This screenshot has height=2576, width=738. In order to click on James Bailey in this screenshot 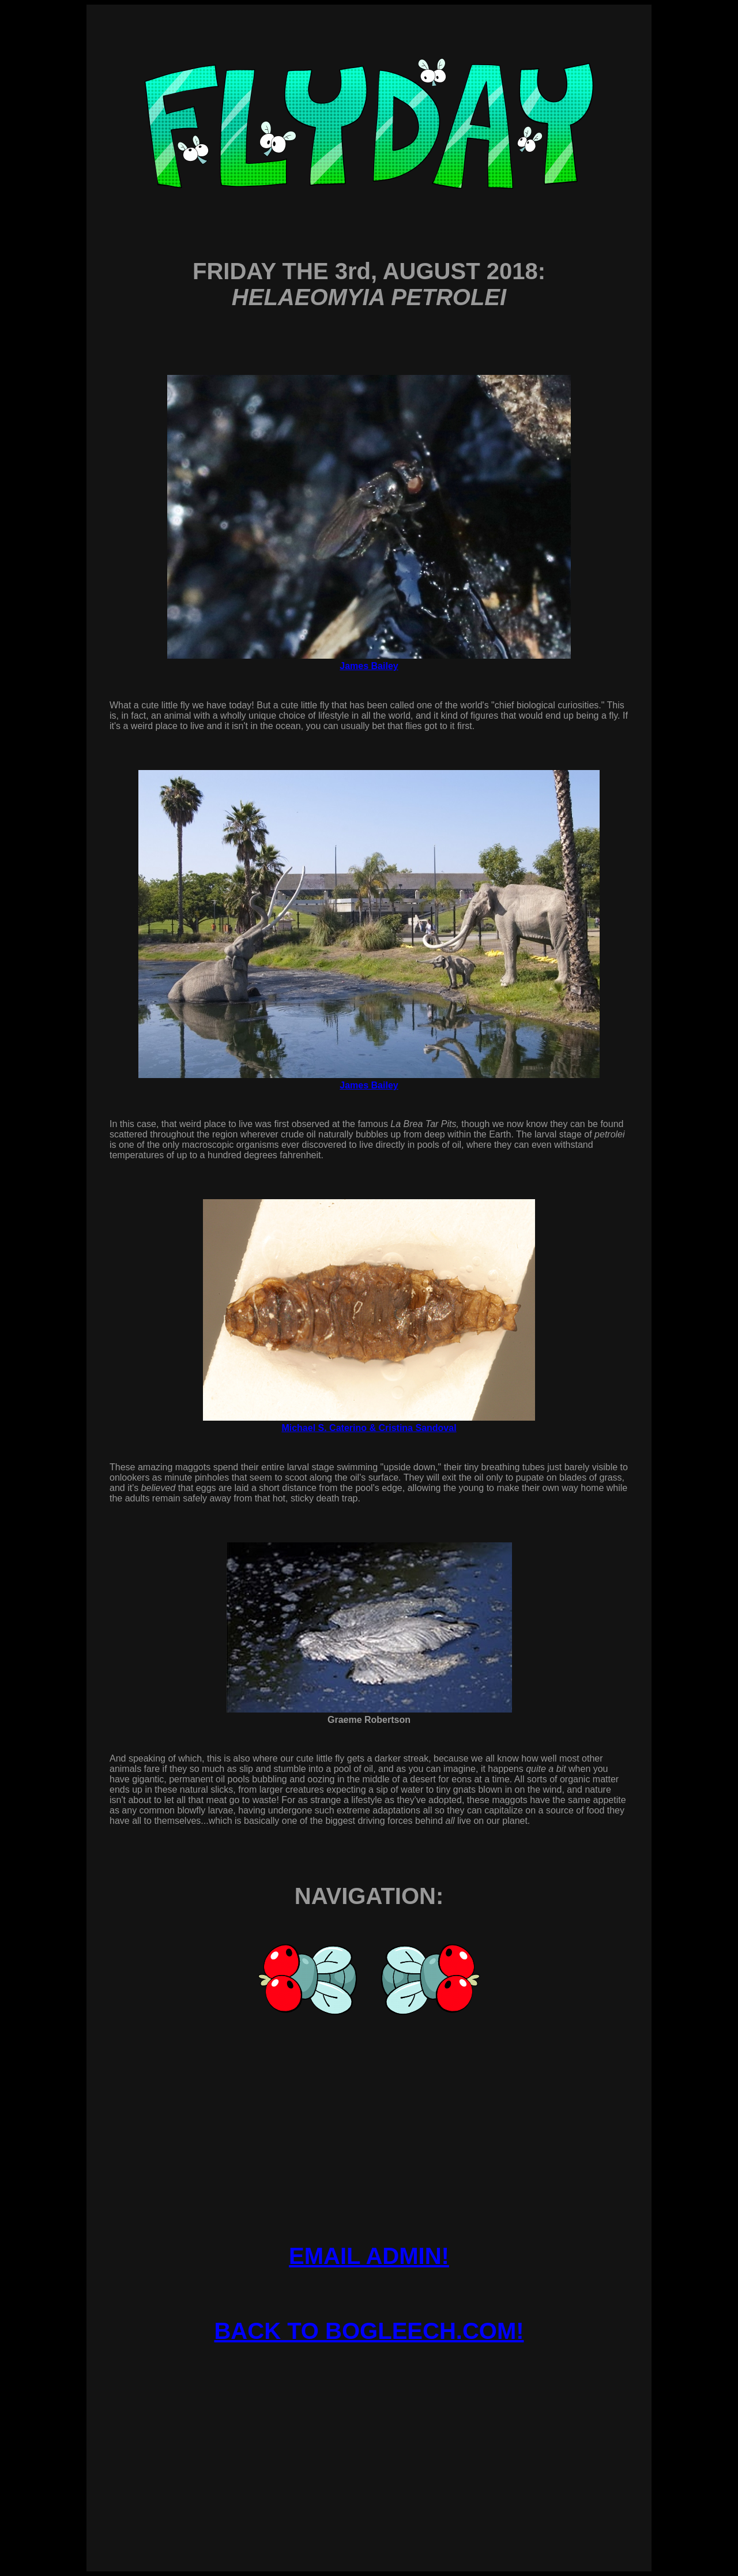, I will do `click(369, 666)`.